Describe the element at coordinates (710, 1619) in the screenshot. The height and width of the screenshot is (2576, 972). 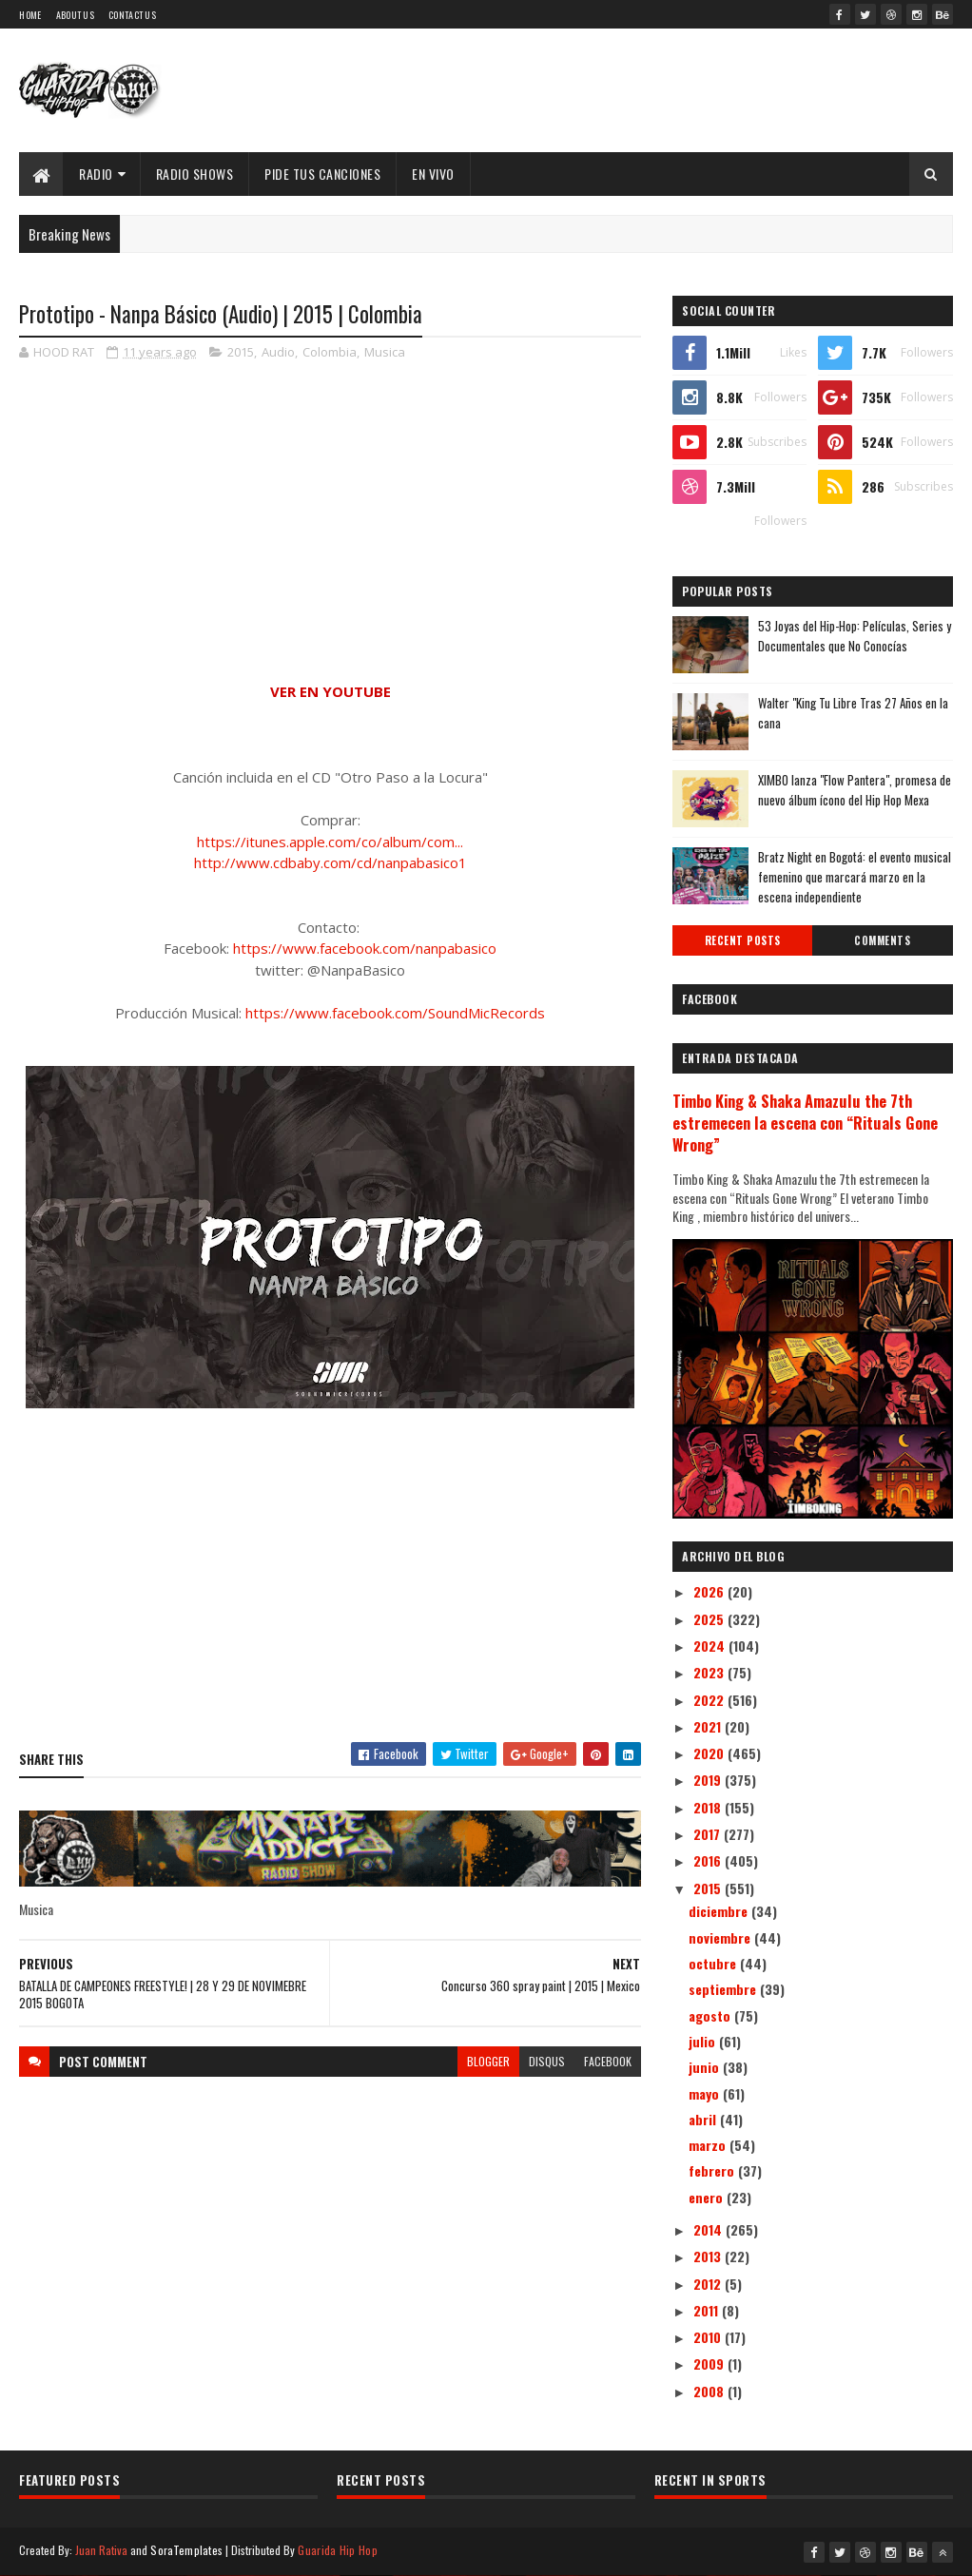
I see `2025` at that location.